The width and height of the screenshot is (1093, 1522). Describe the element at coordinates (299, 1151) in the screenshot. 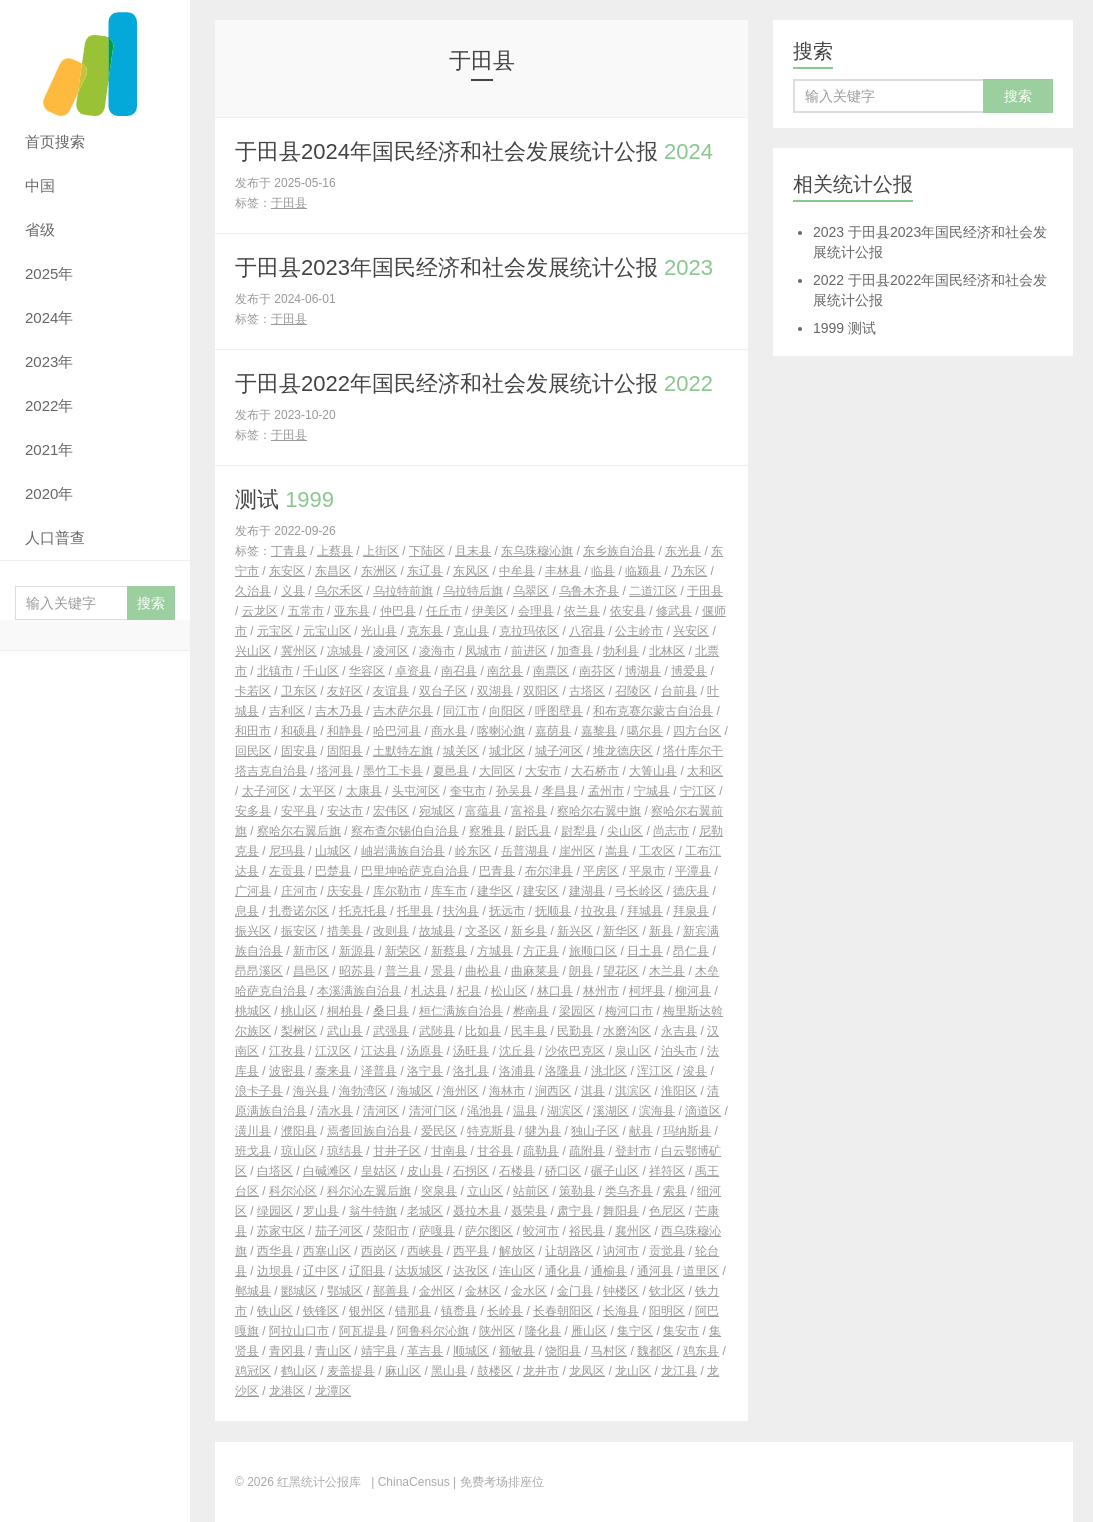

I see `琼山区` at that location.